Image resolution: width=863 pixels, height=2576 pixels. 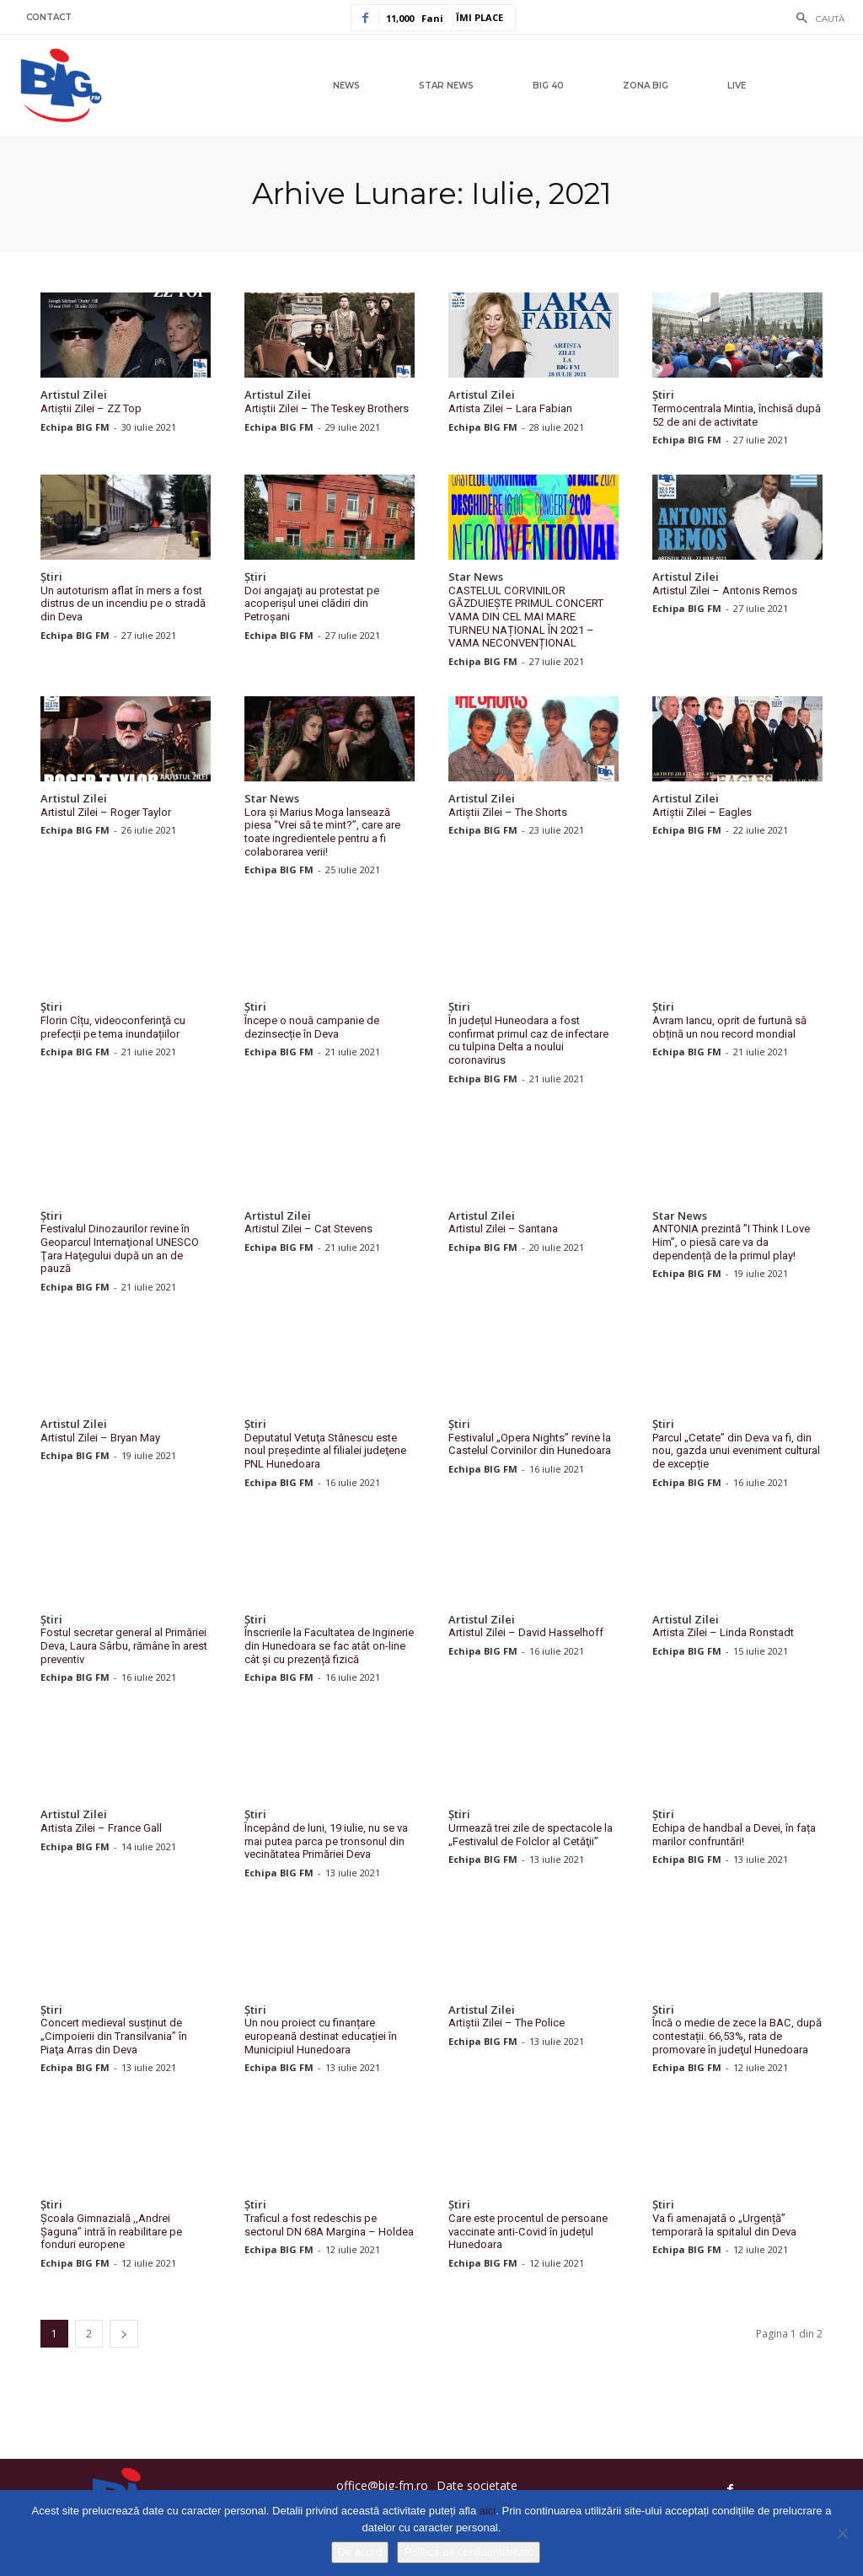 What do you see at coordinates (123, 1643) in the screenshot?
I see `Fostul secretar general al Primăriei Deva, Laura Sârbu, rămâne în arest preventiv` at bounding box center [123, 1643].